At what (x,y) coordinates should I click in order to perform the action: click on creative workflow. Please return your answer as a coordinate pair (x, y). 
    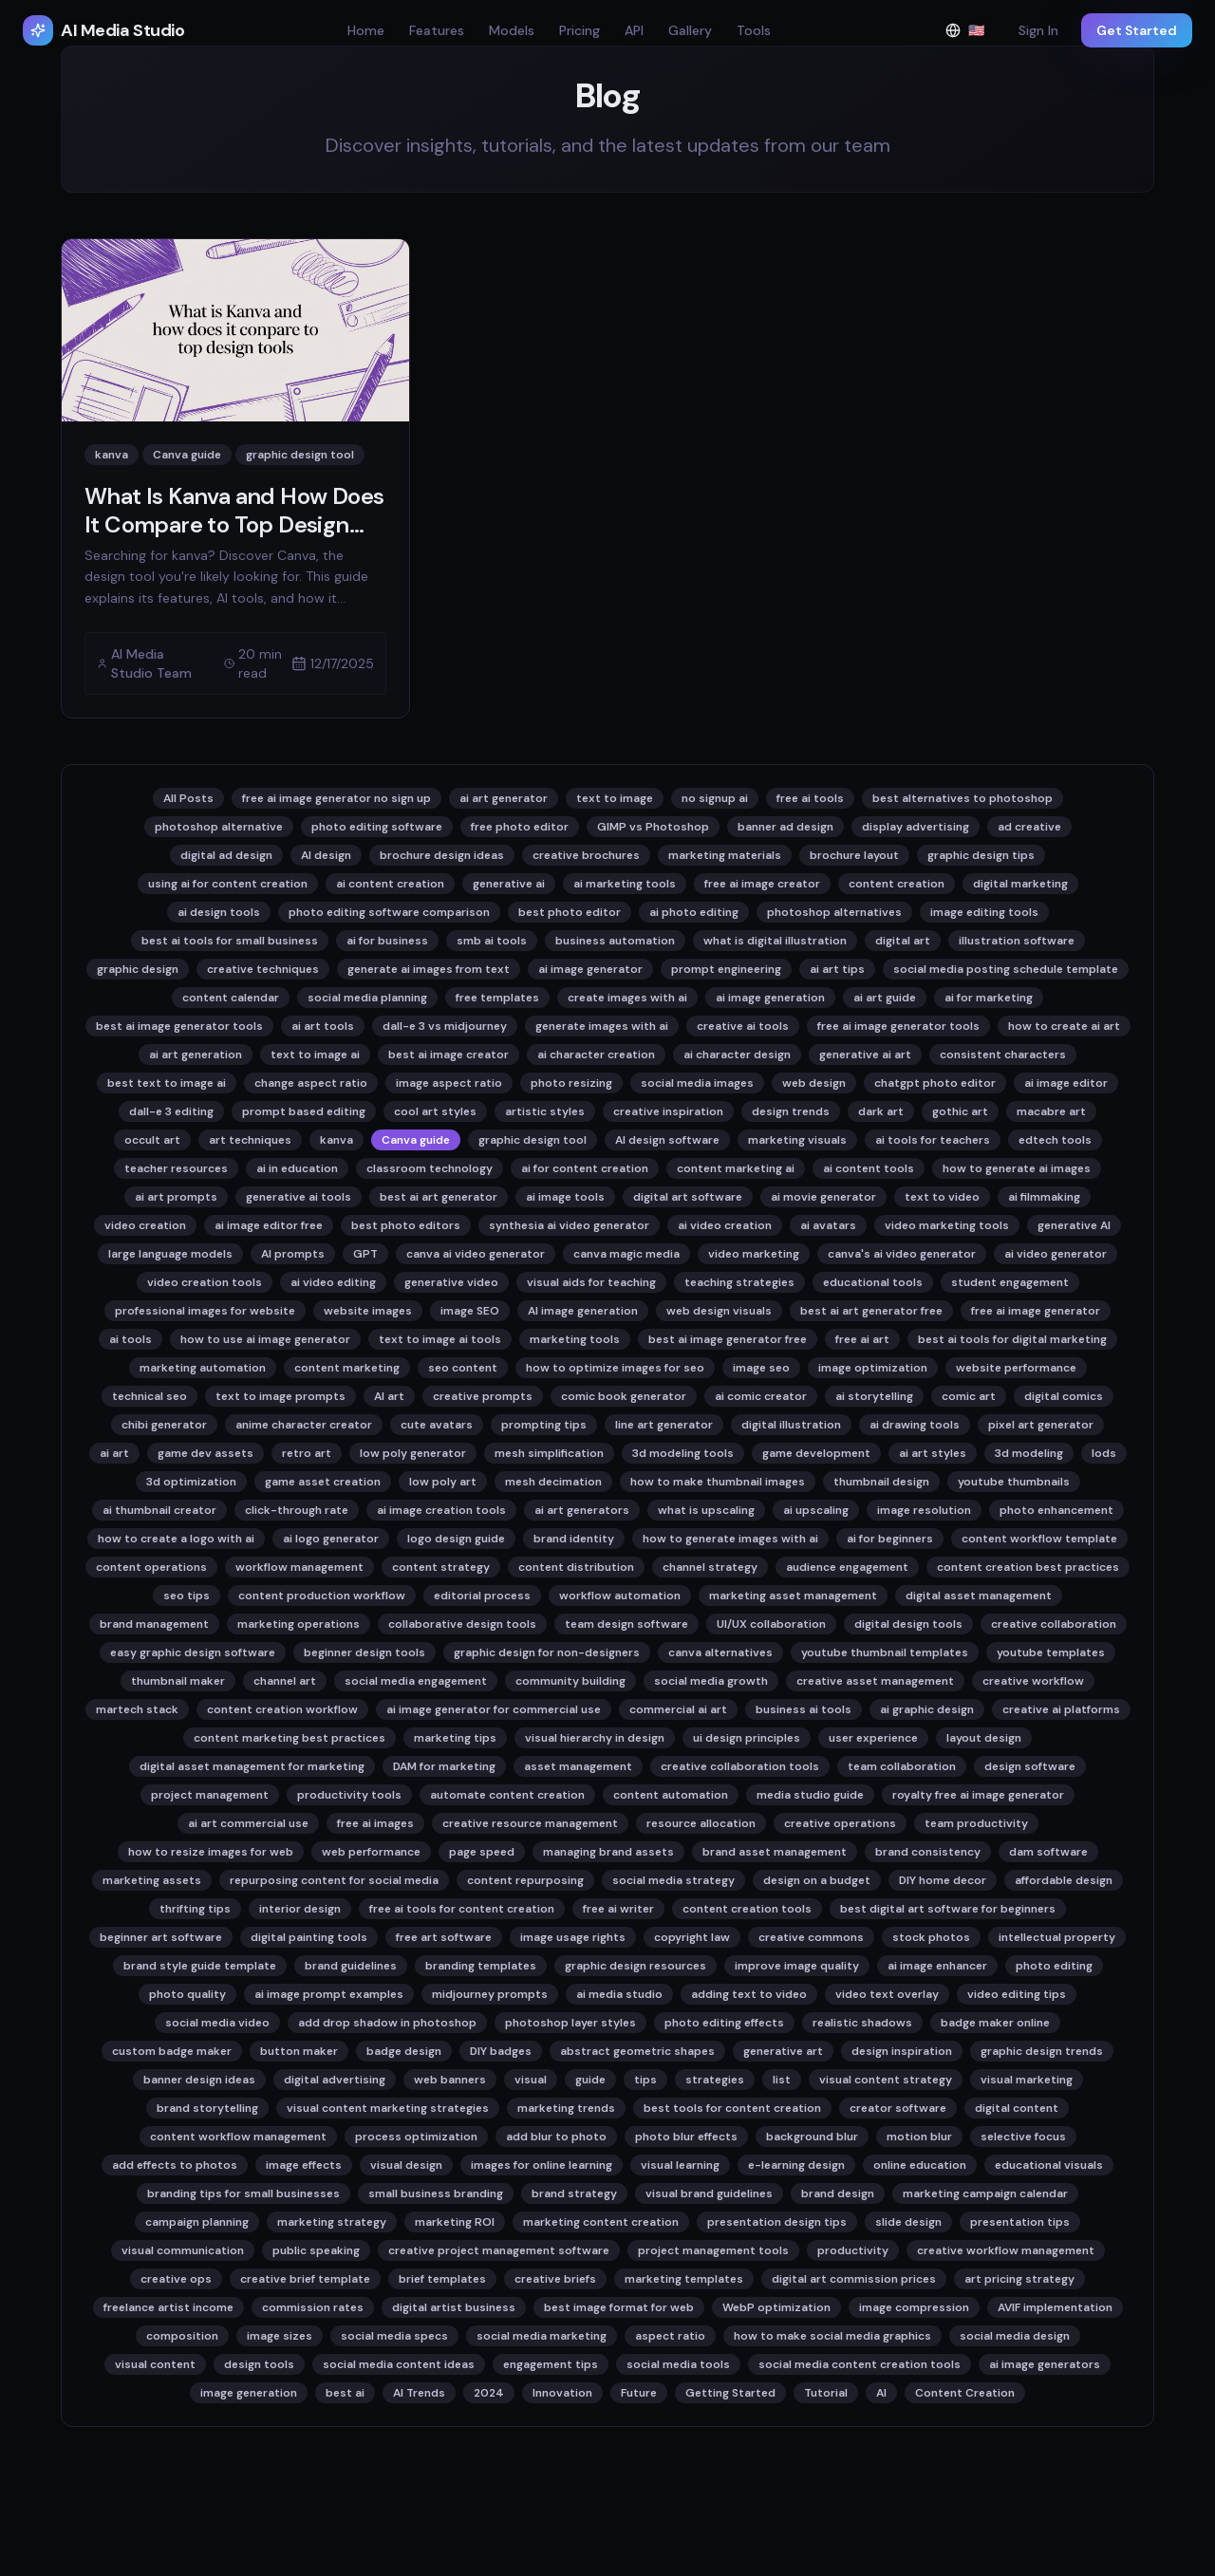
    Looking at the image, I should click on (1033, 1681).